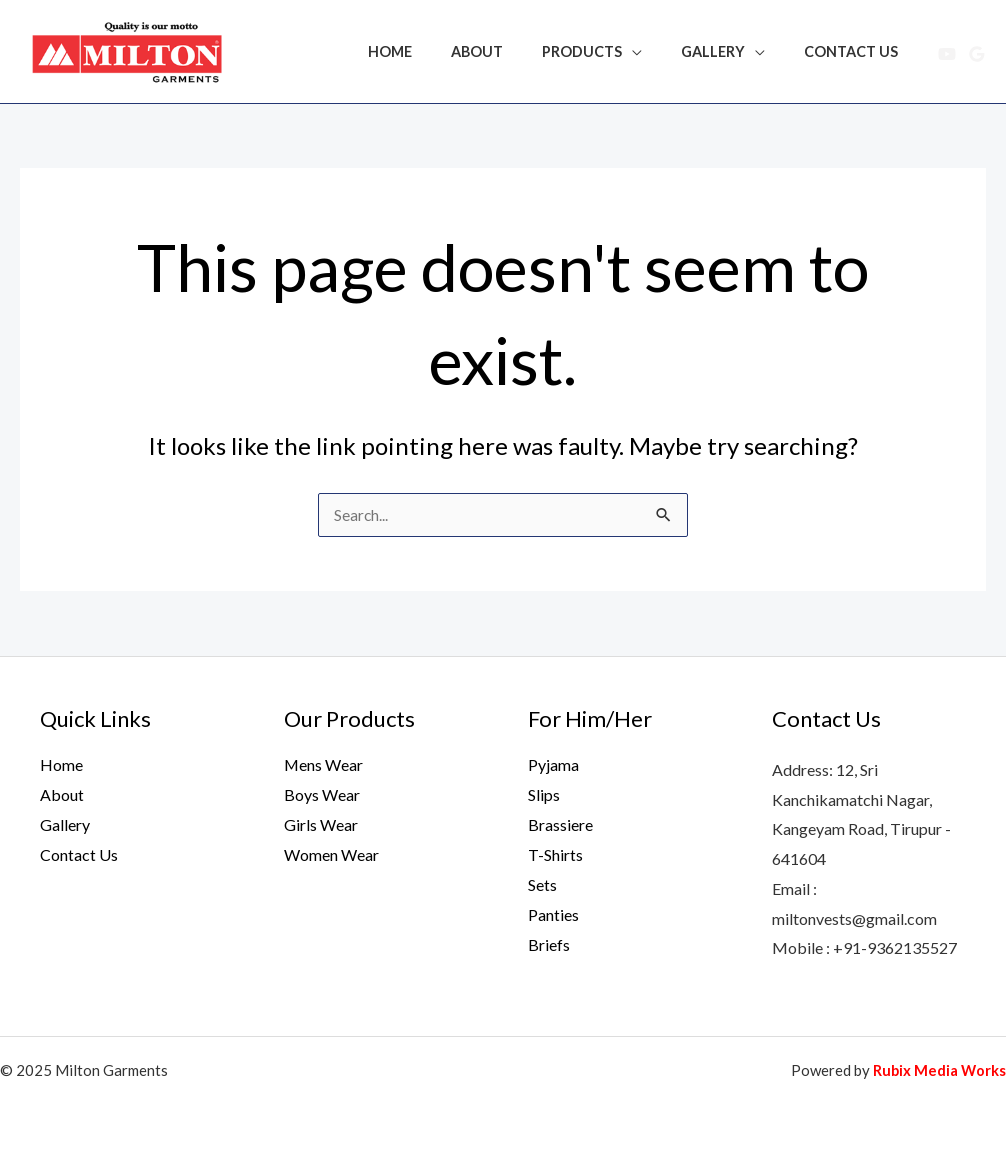 This screenshot has height=1157, width=1006. I want to click on Gallery, so click(729, 51).